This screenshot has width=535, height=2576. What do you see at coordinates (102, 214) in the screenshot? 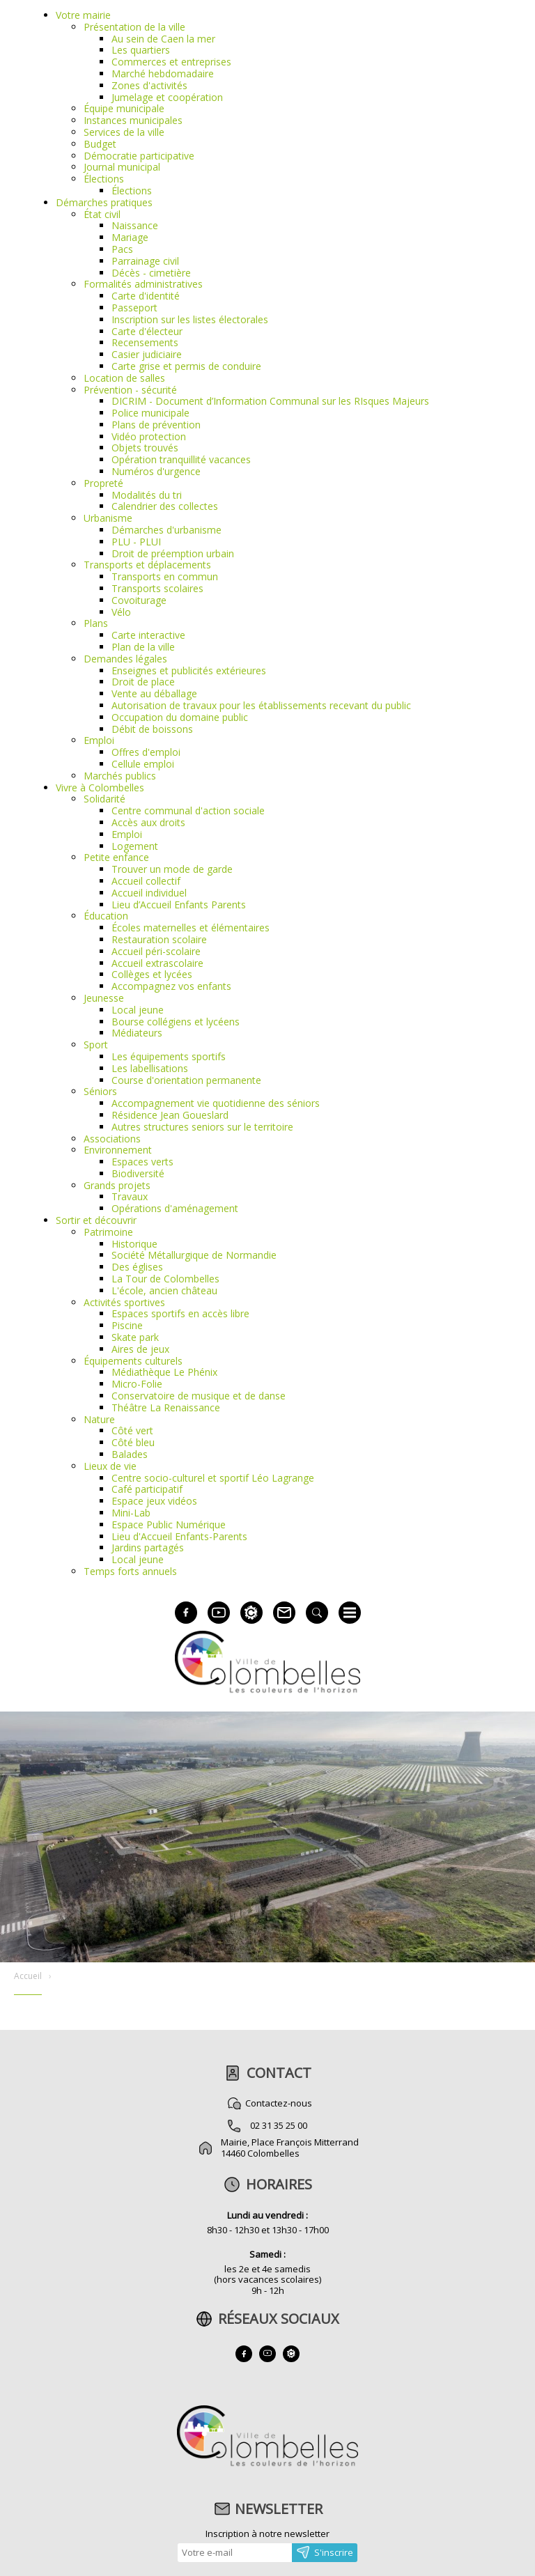
I see `État civil` at bounding box center [102, 214].